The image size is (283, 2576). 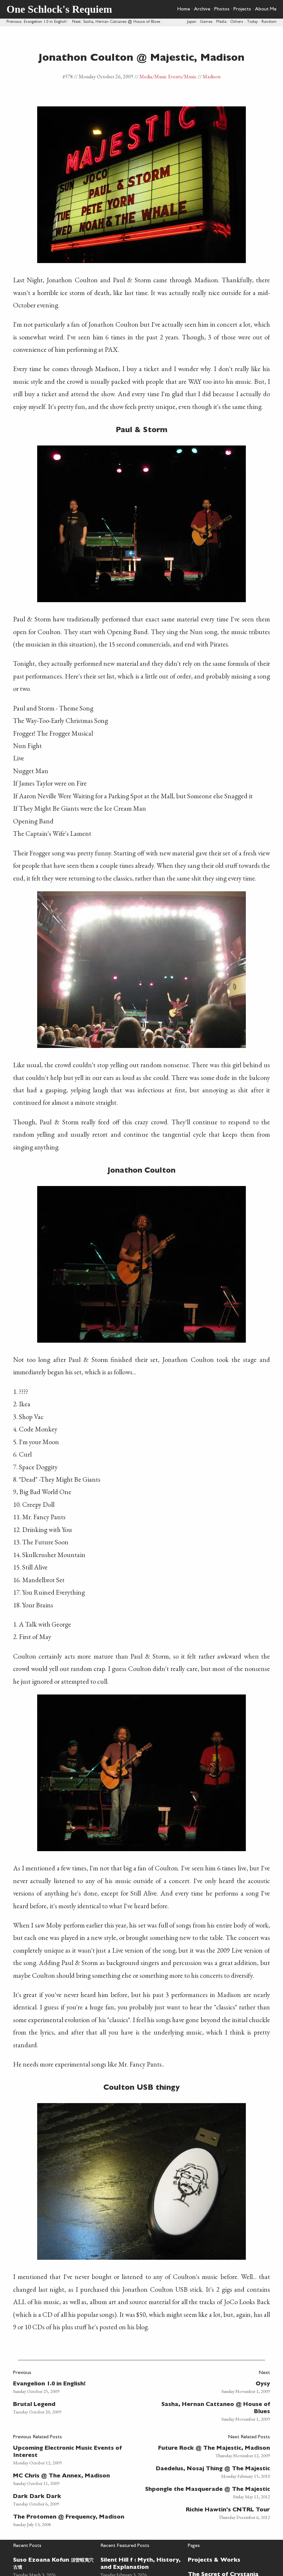 I want to click on About Me, so click(x=265, y=9).